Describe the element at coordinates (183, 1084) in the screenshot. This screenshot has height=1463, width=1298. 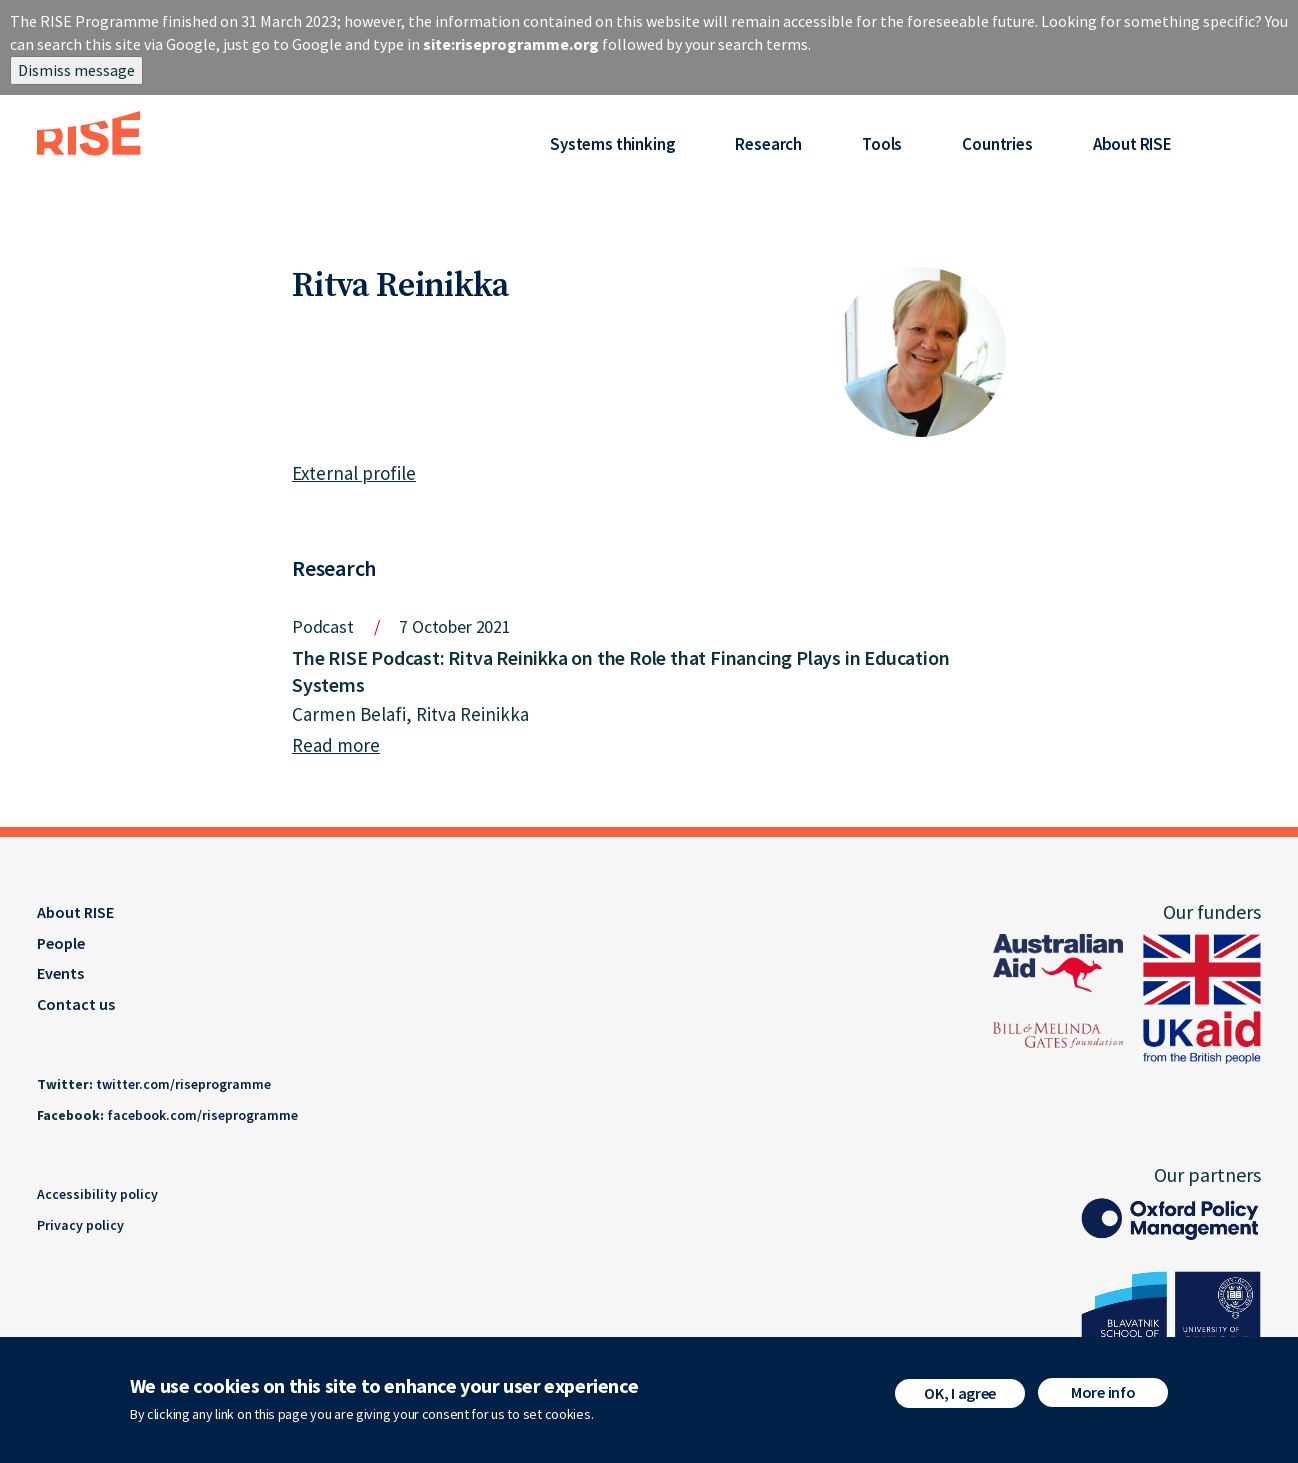
I see `twitter.com/riseprogramme` at that location.